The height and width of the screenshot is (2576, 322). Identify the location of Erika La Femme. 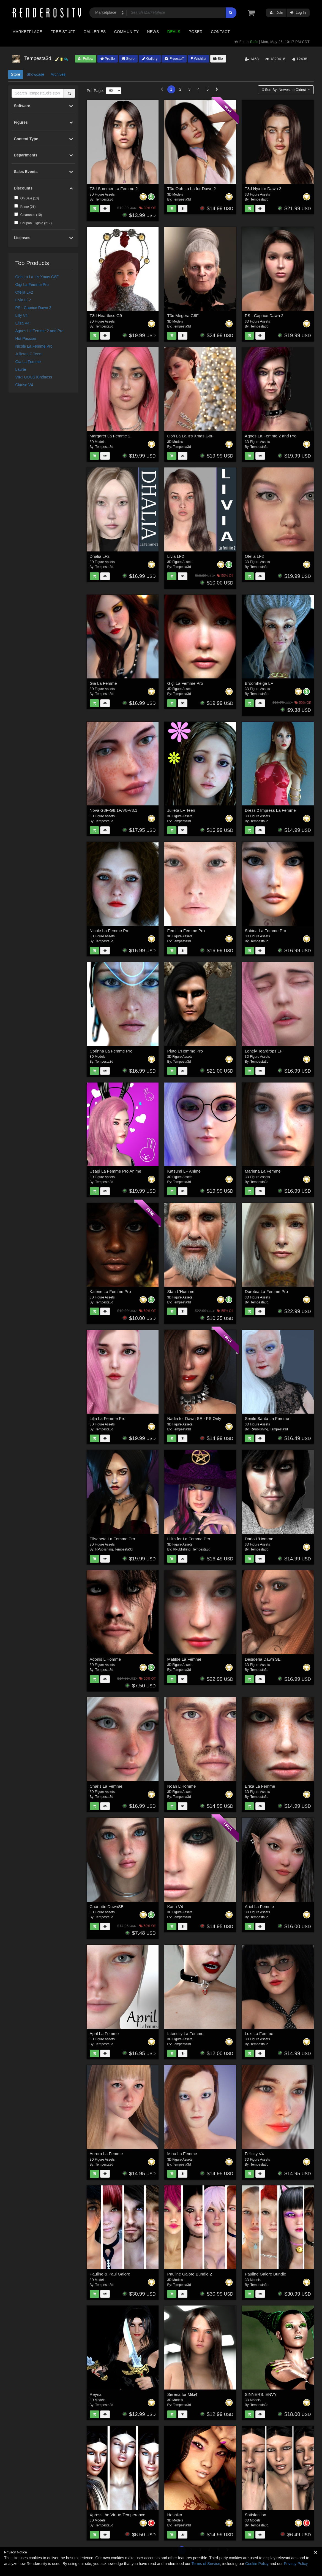
(260, 1786).